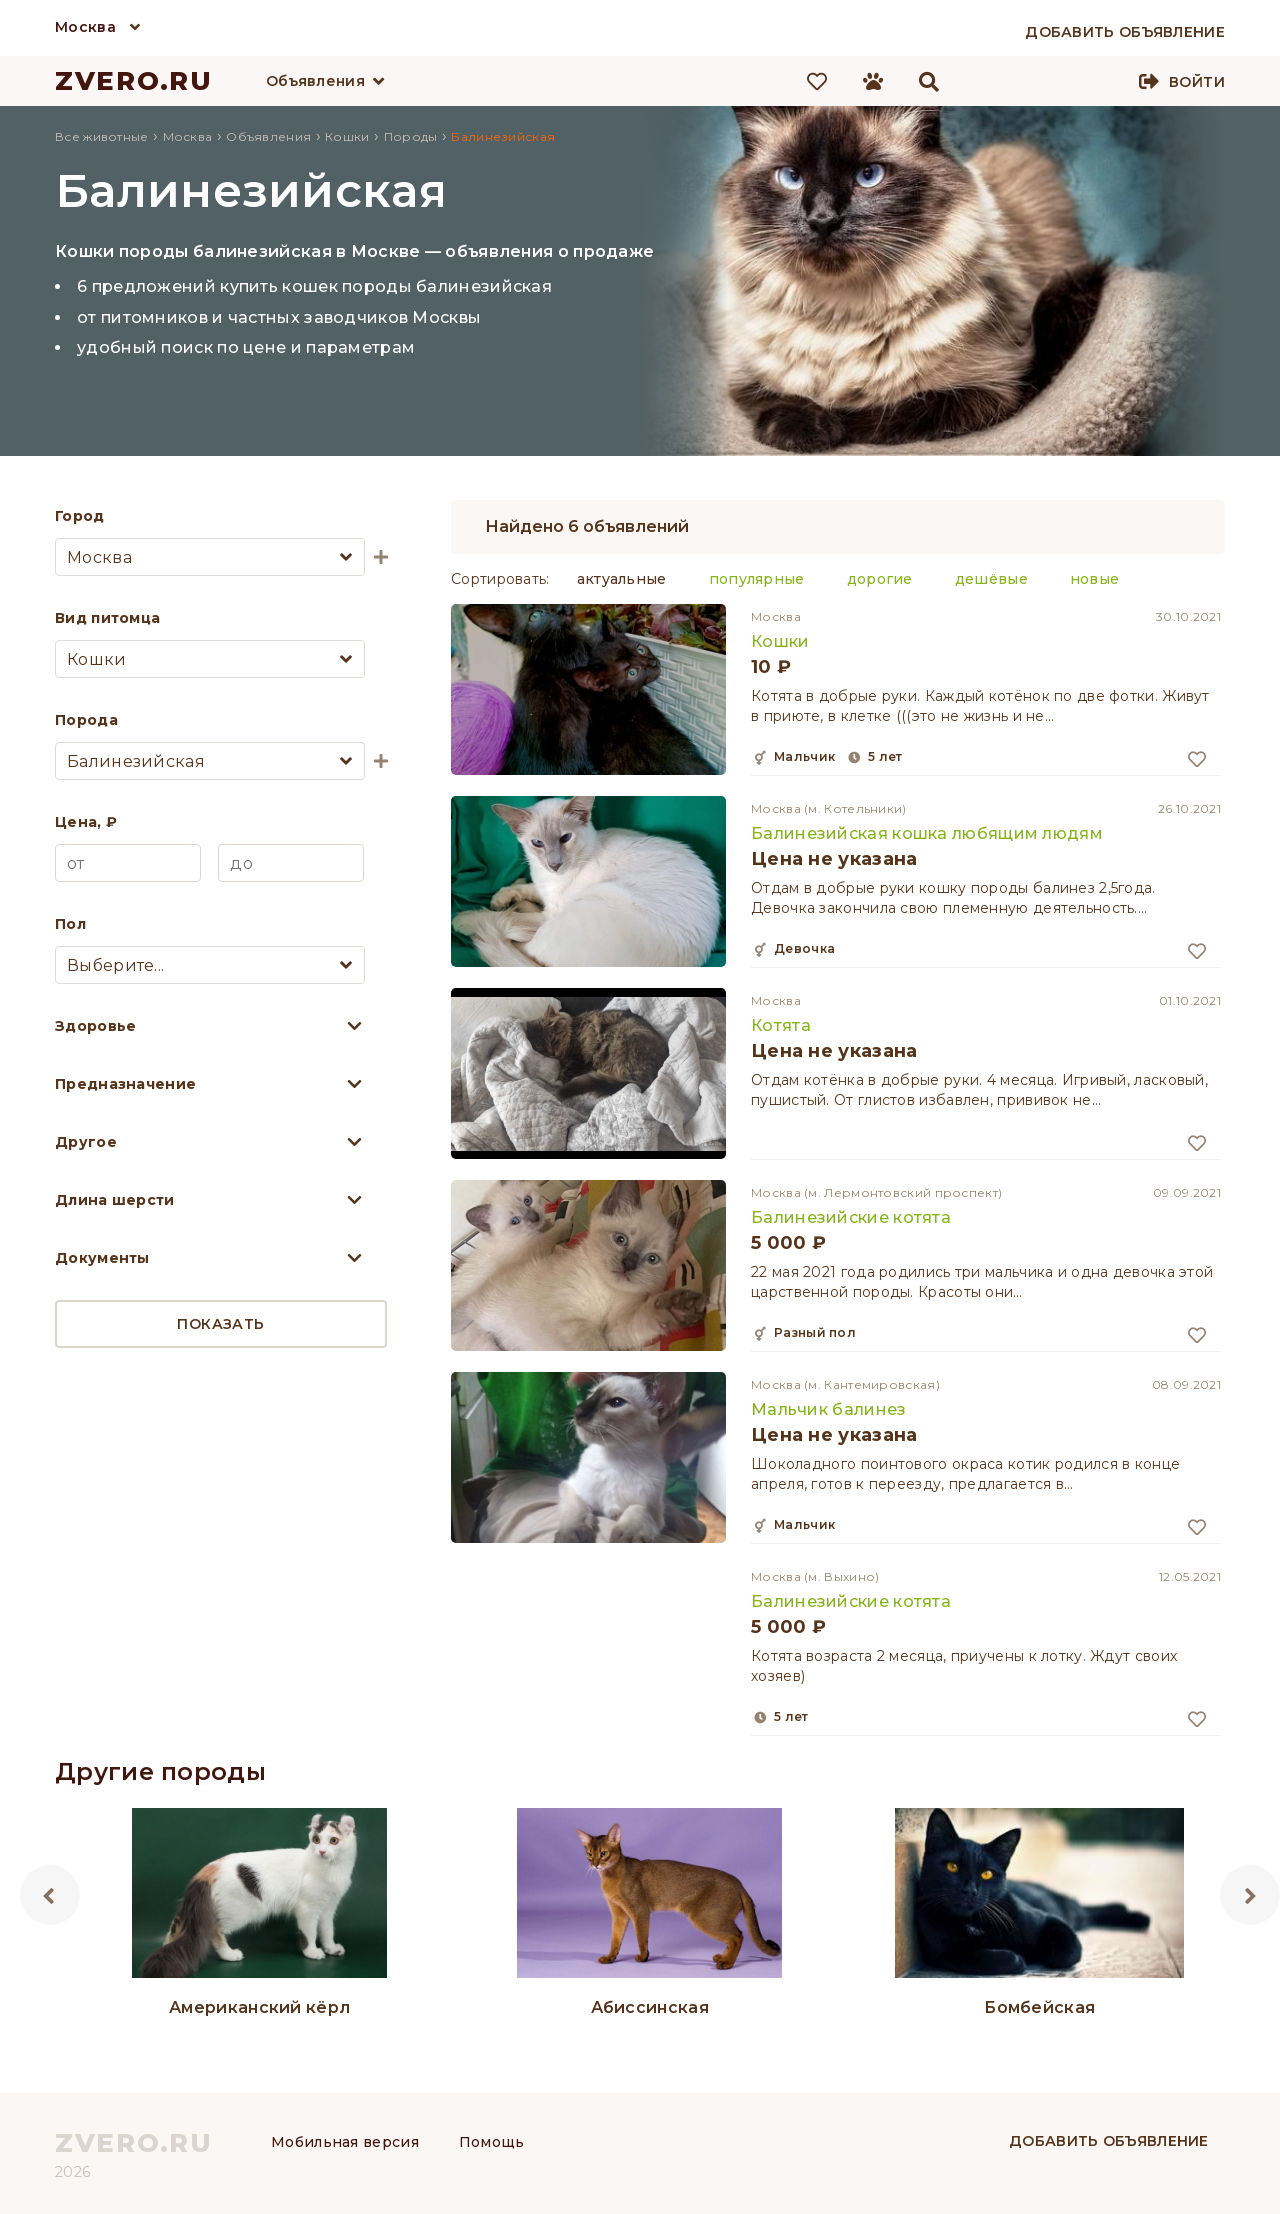  Describe the element at coordinates (220, 1324) in the screenshot. I see `Показать` at that location.